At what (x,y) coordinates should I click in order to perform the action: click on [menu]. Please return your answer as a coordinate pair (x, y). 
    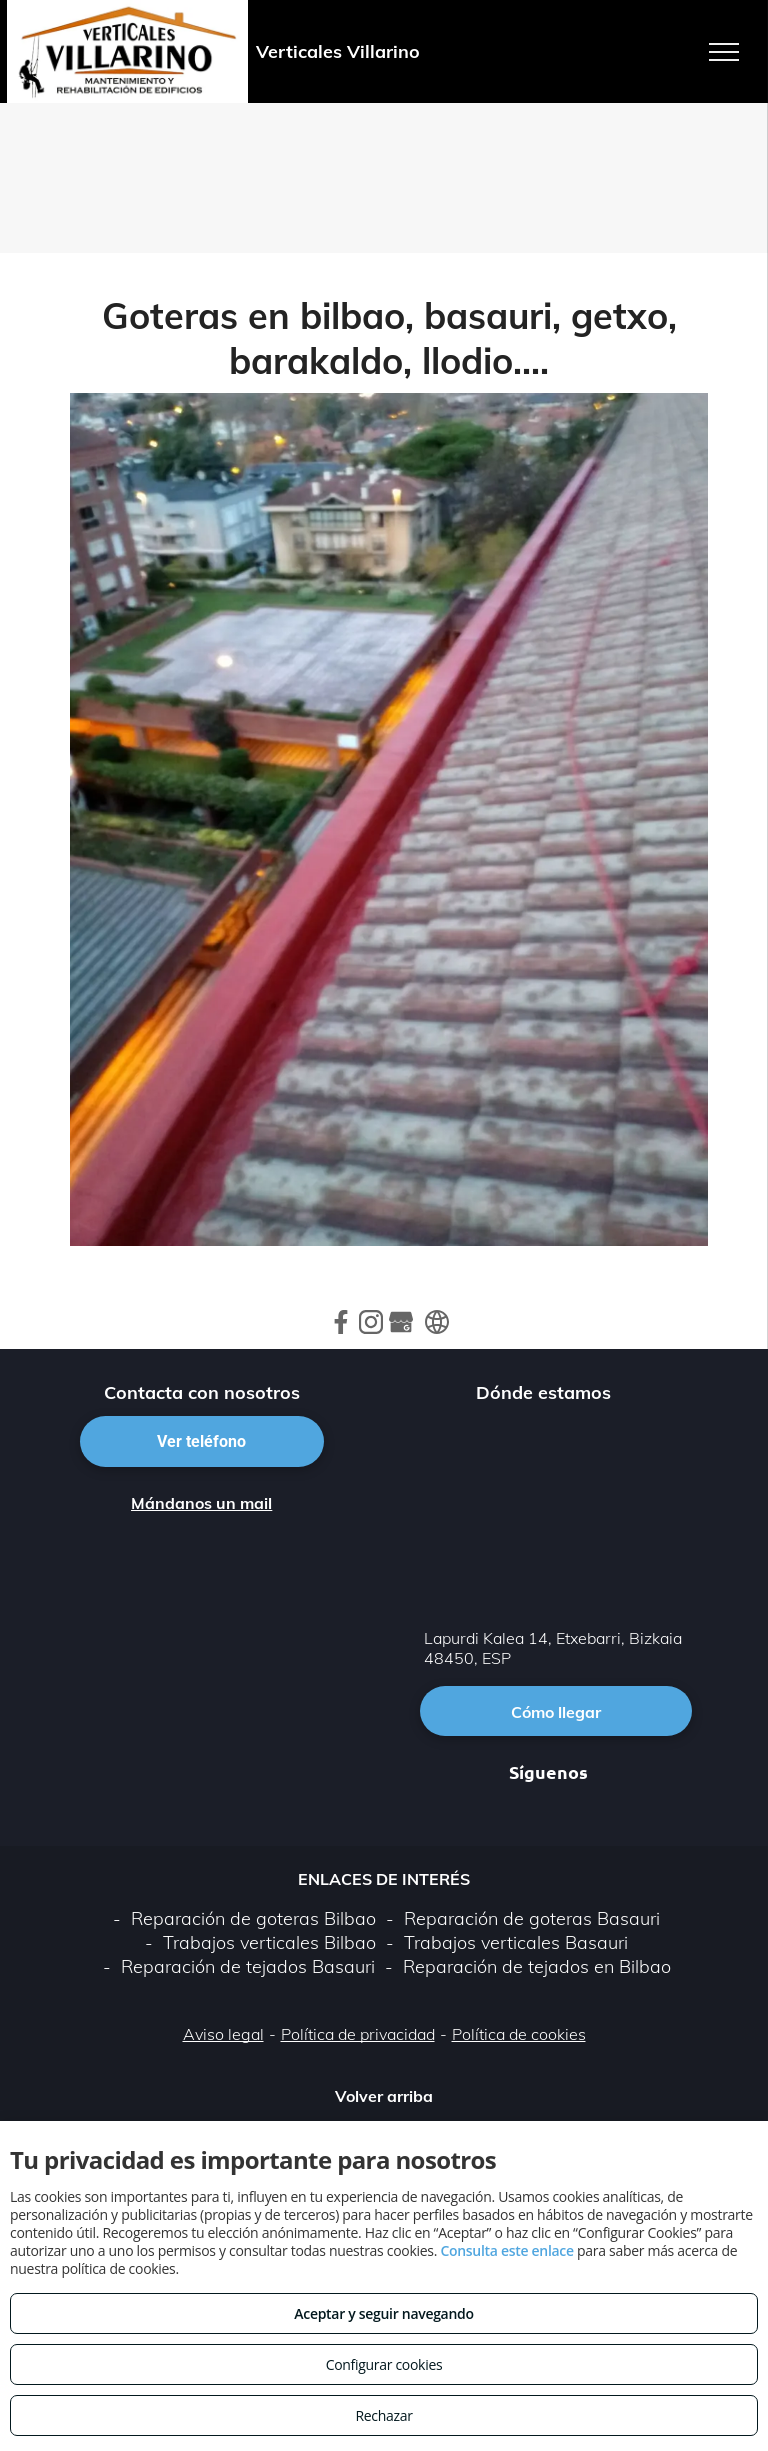
    Looking at the image, I should click on (724, 52).